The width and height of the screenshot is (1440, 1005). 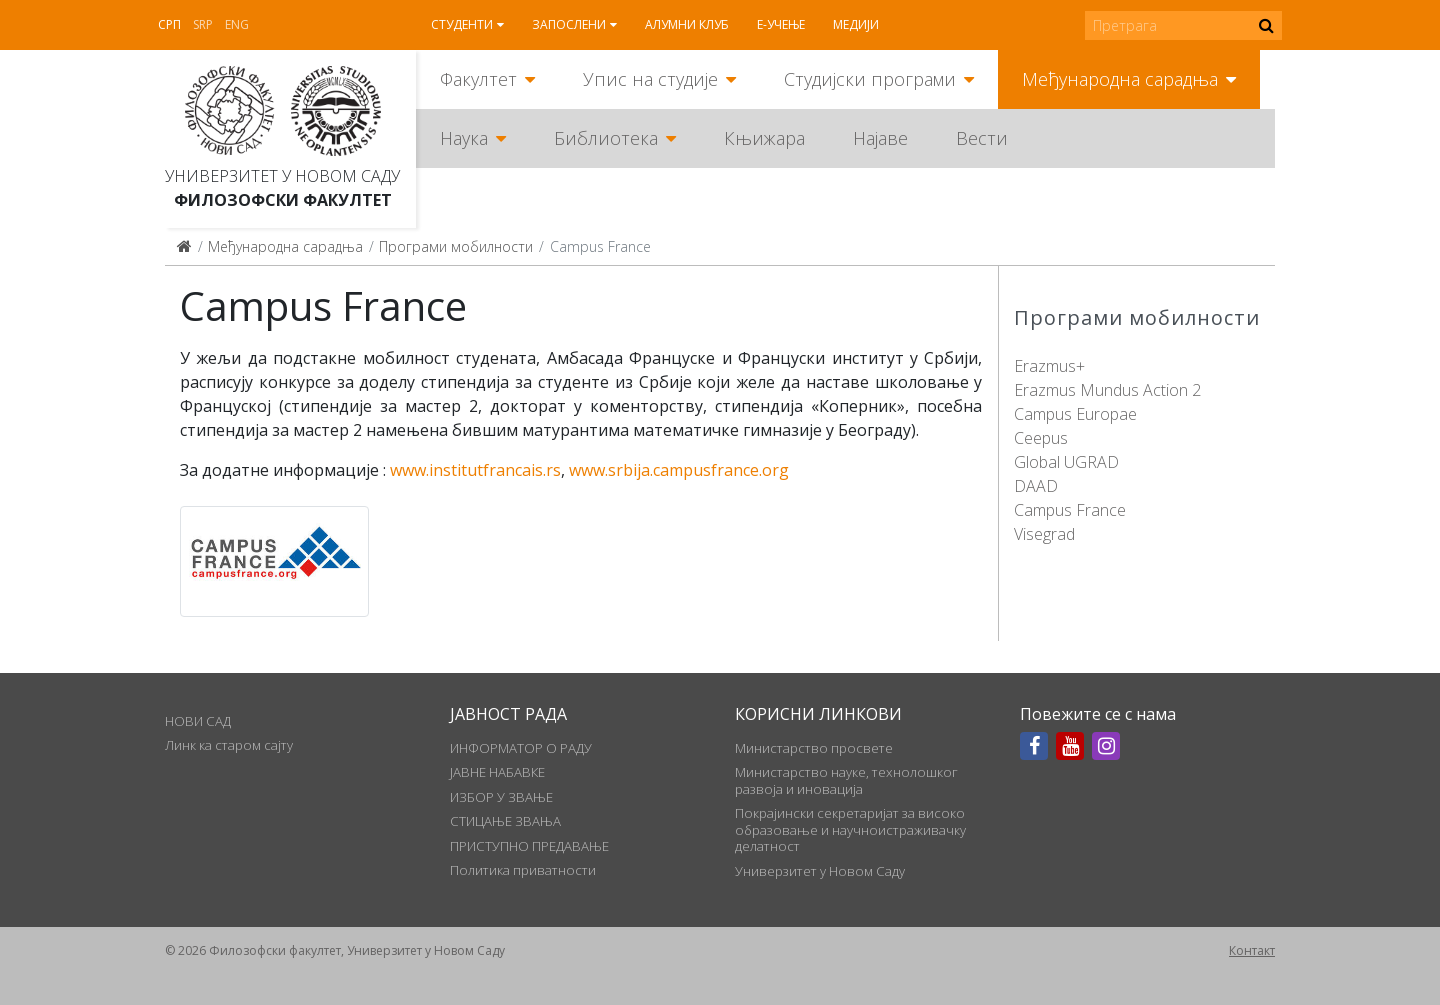 What do you see at coordinates (1120, 79) in the screenshot?
I see `Међународна сарадња` at bounding box center [1120, 79].